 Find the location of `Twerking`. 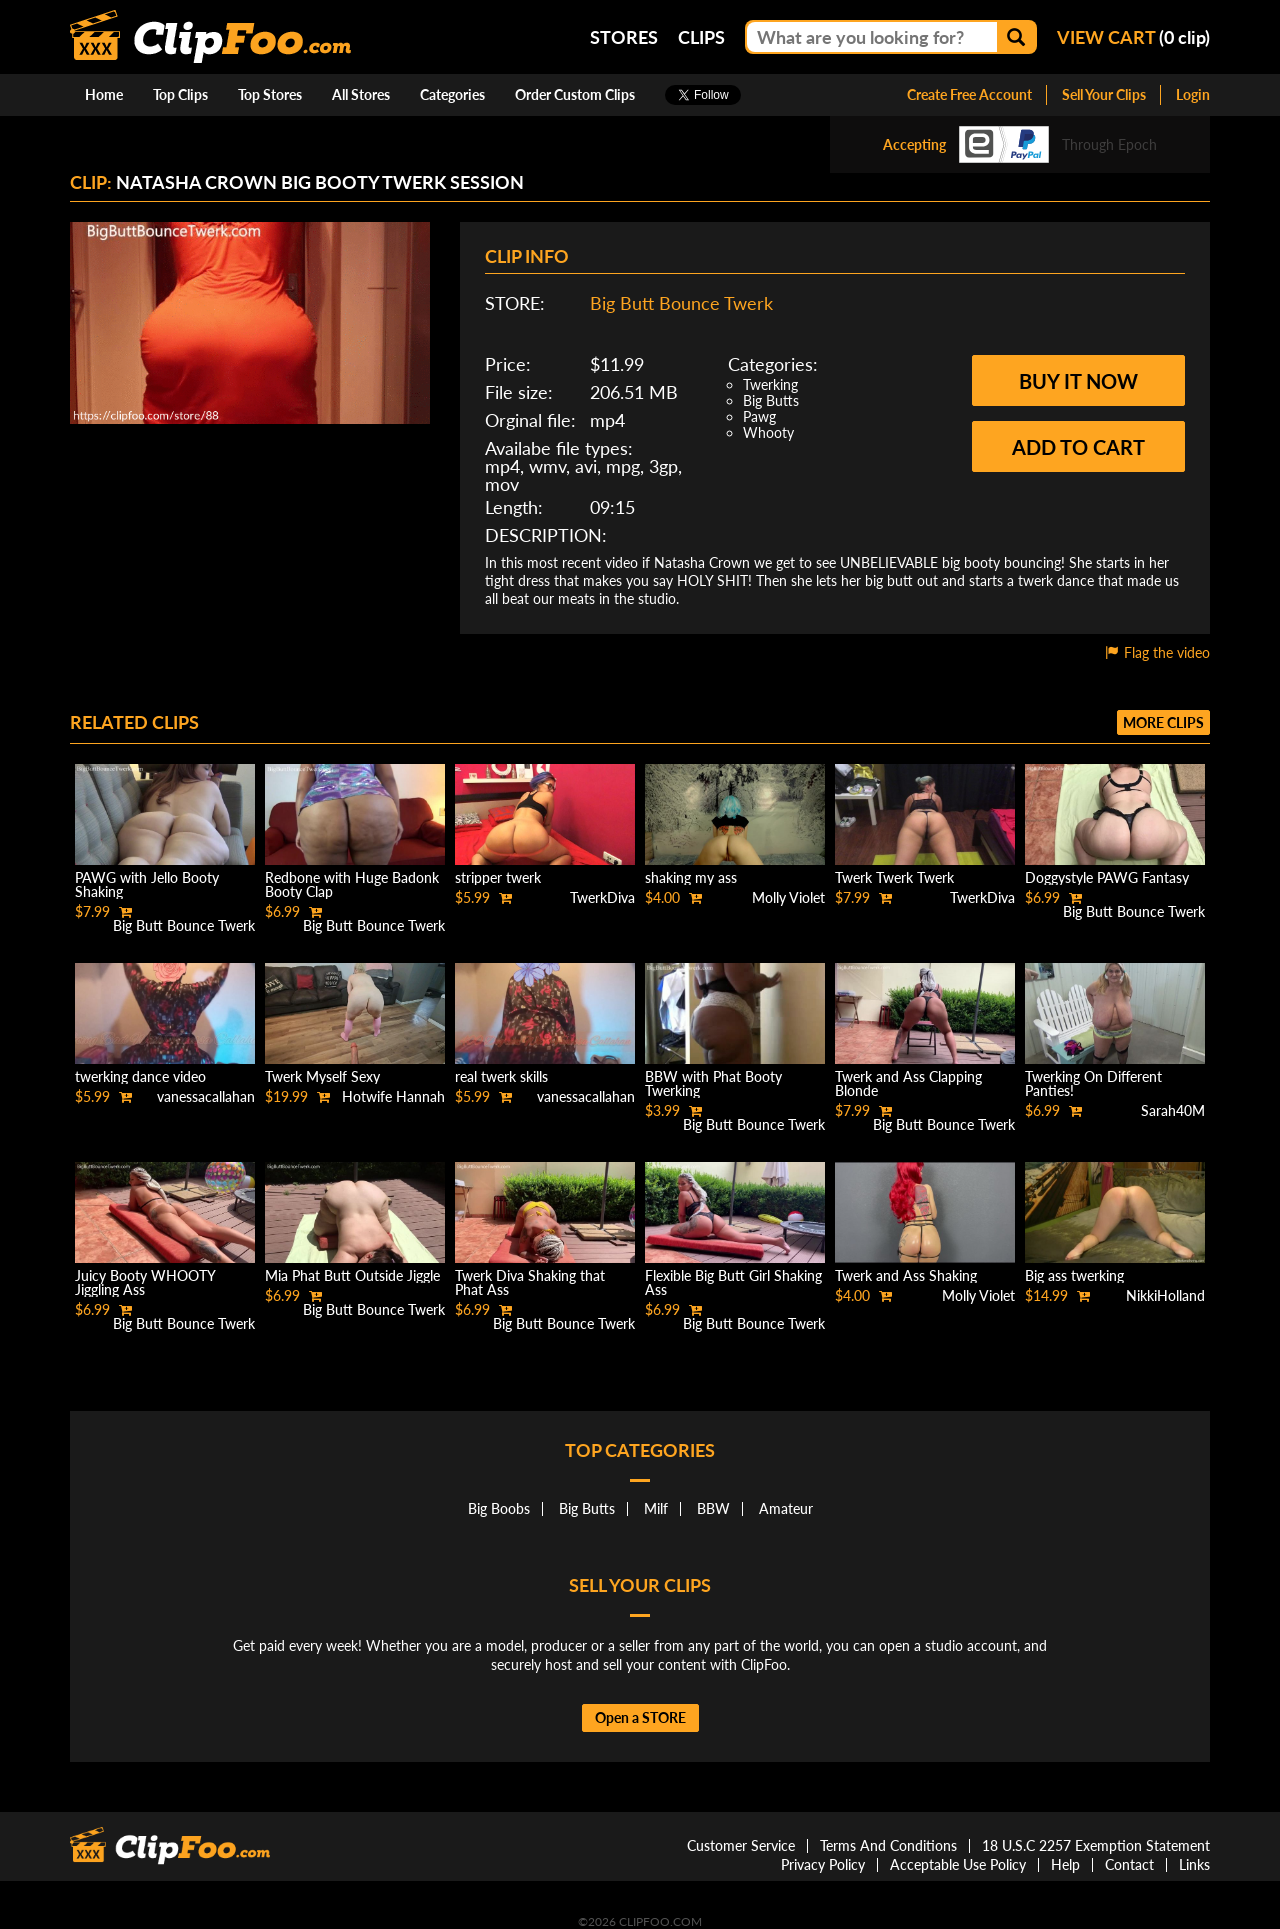

Twerking is located at coordinates (770, 384).